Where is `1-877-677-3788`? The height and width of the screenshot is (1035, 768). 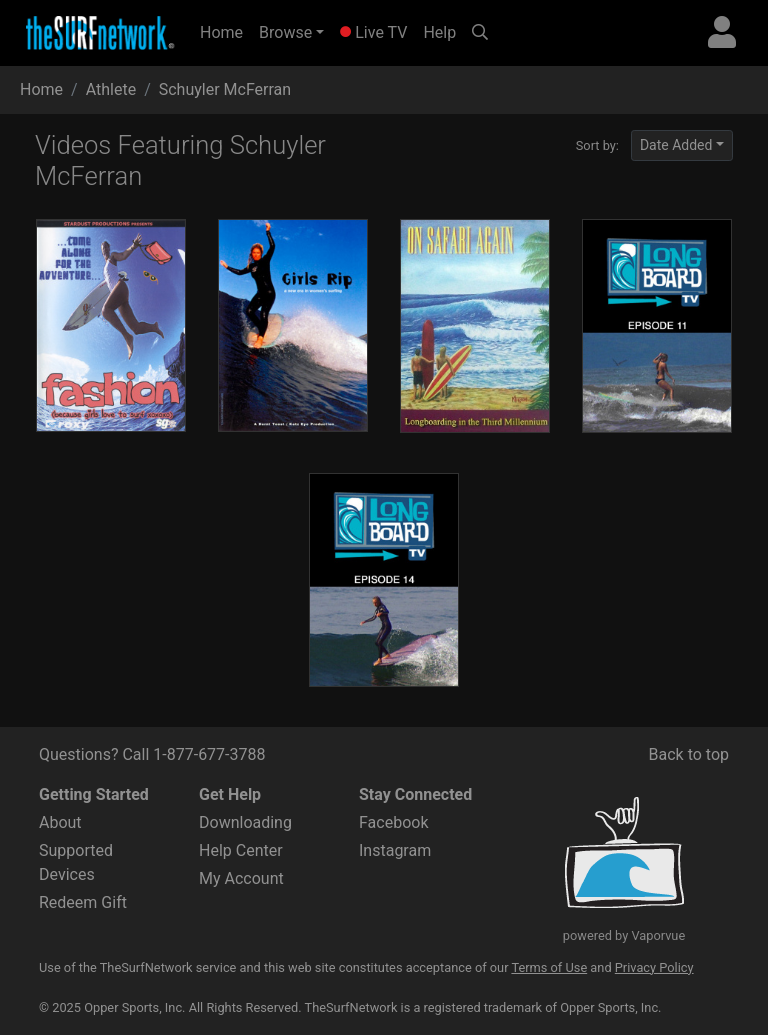
1-877-677-3788 is located at coordinates (209, 754).